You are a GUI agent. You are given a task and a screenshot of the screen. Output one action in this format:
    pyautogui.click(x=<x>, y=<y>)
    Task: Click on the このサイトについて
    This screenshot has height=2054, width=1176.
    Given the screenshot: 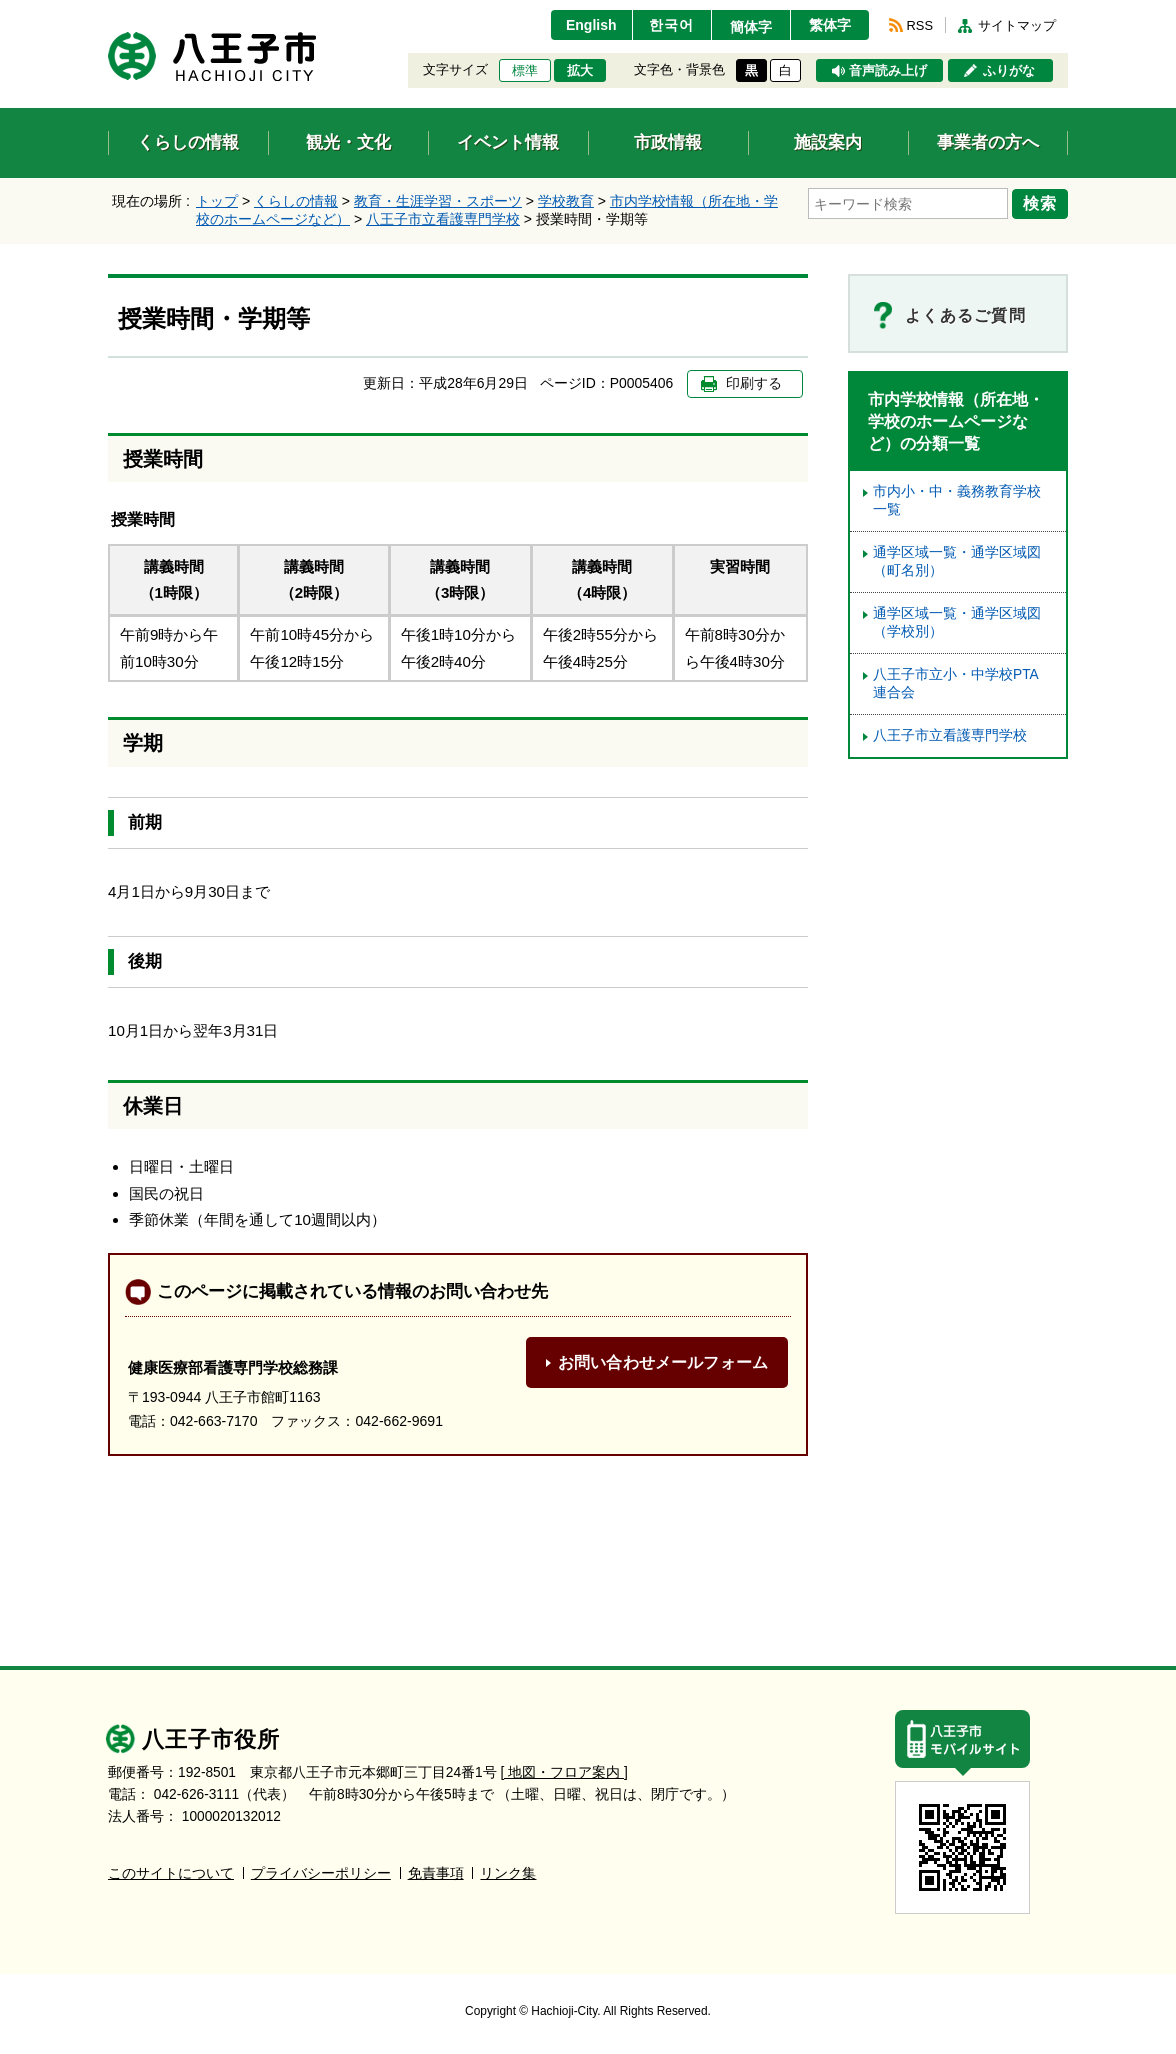 What is the action you would take?
    pyautogui.click(x=171, y=1873)
    